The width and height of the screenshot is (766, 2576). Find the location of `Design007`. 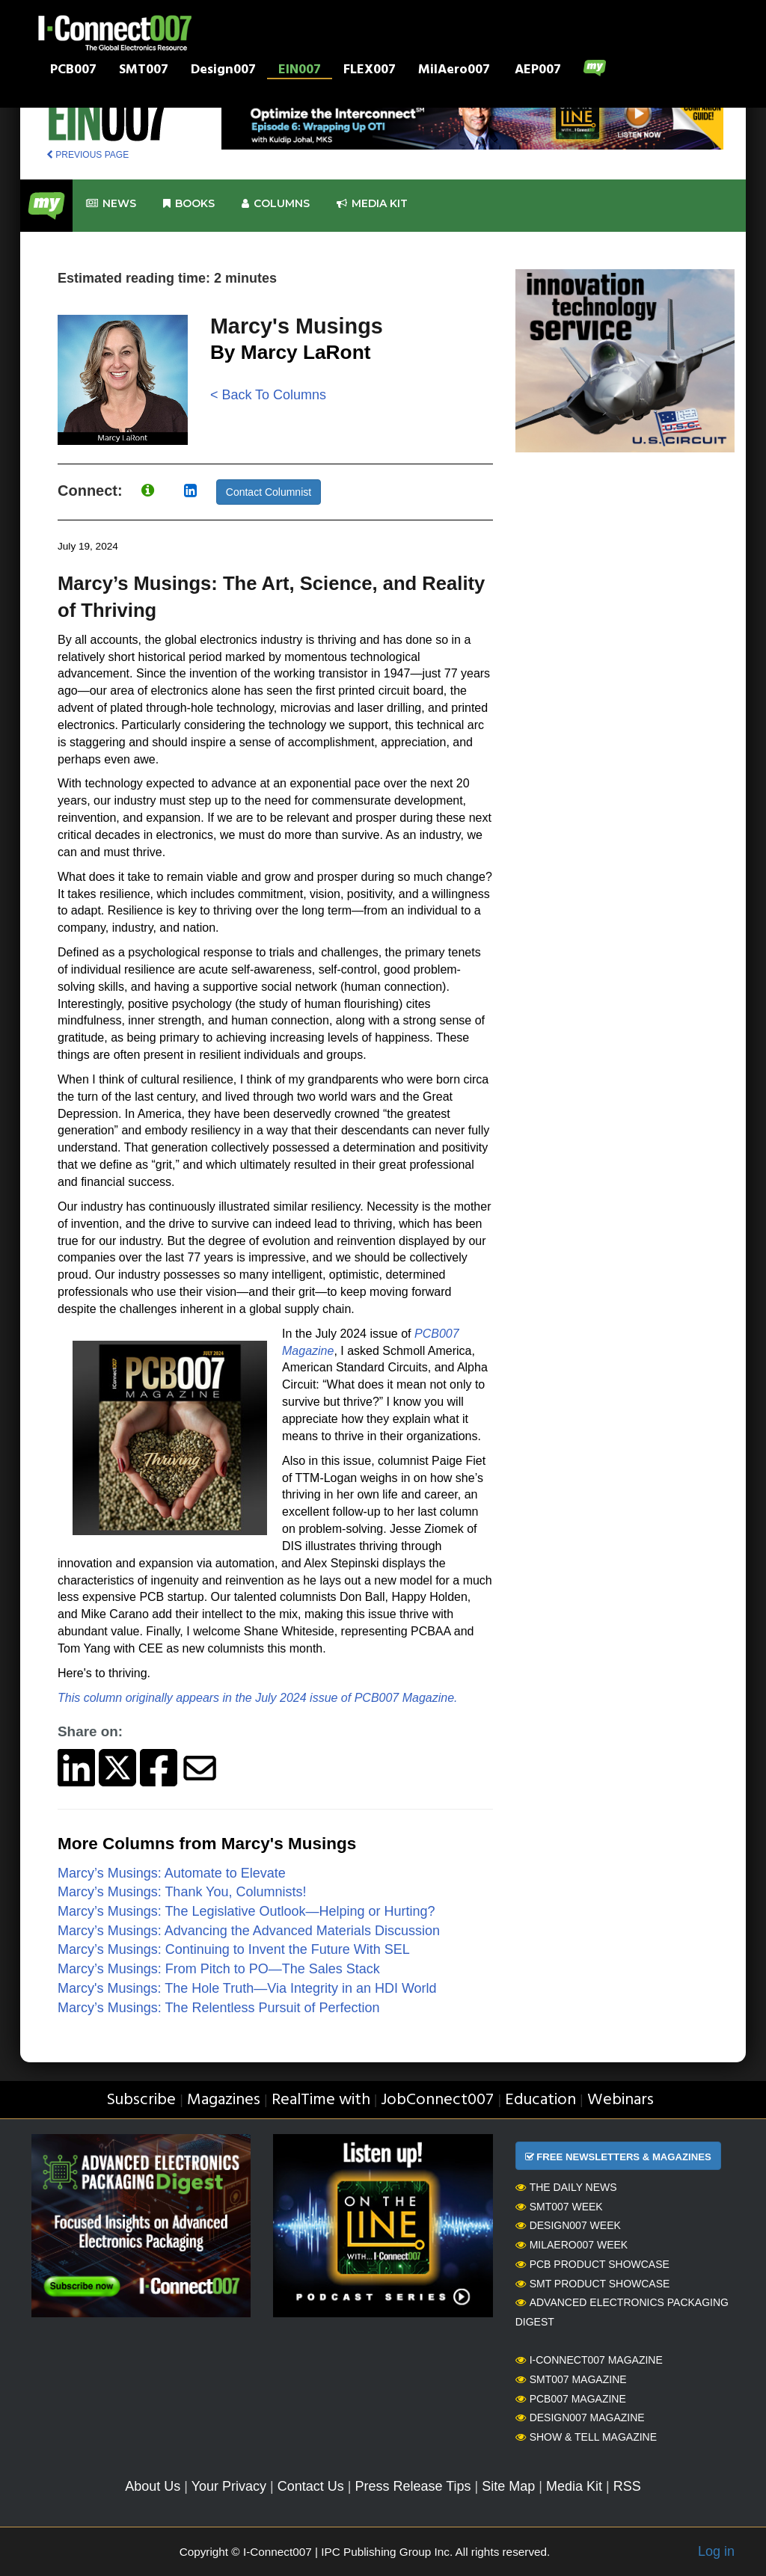

Design007 is located at coordinates (223, 71).